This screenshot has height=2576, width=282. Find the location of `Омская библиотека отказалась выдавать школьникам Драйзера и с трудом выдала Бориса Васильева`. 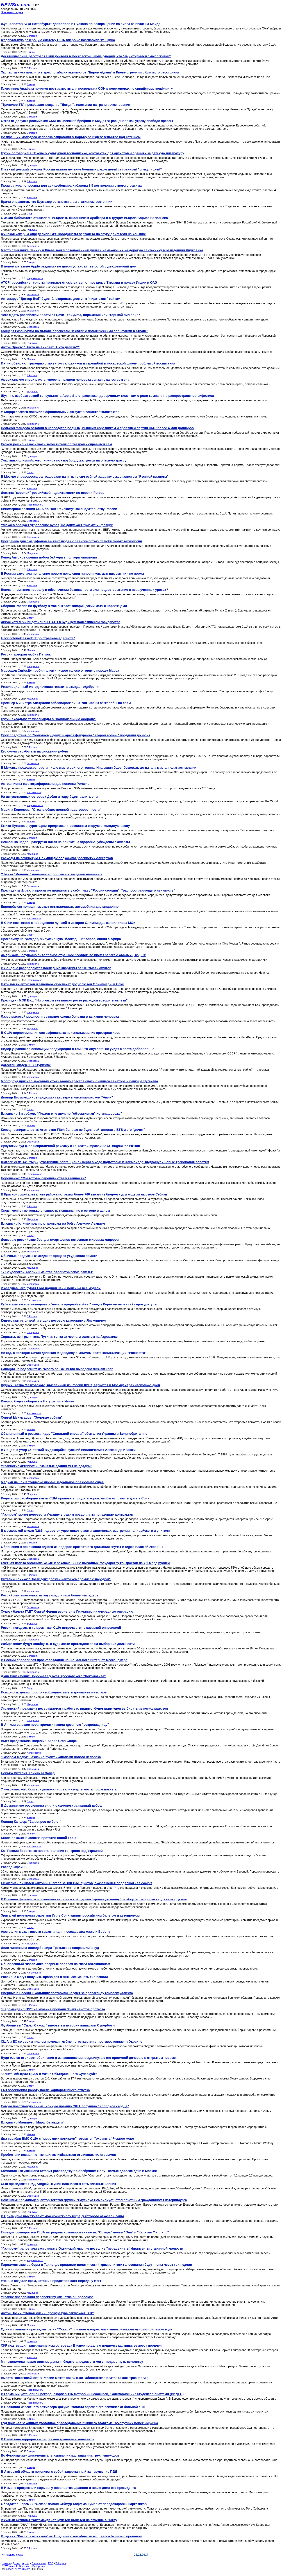

Омская библиотека отказалась выдавать школьникам Драйзера и с трудом выдала Бориса Васильева is located at coordinates (84, 218).